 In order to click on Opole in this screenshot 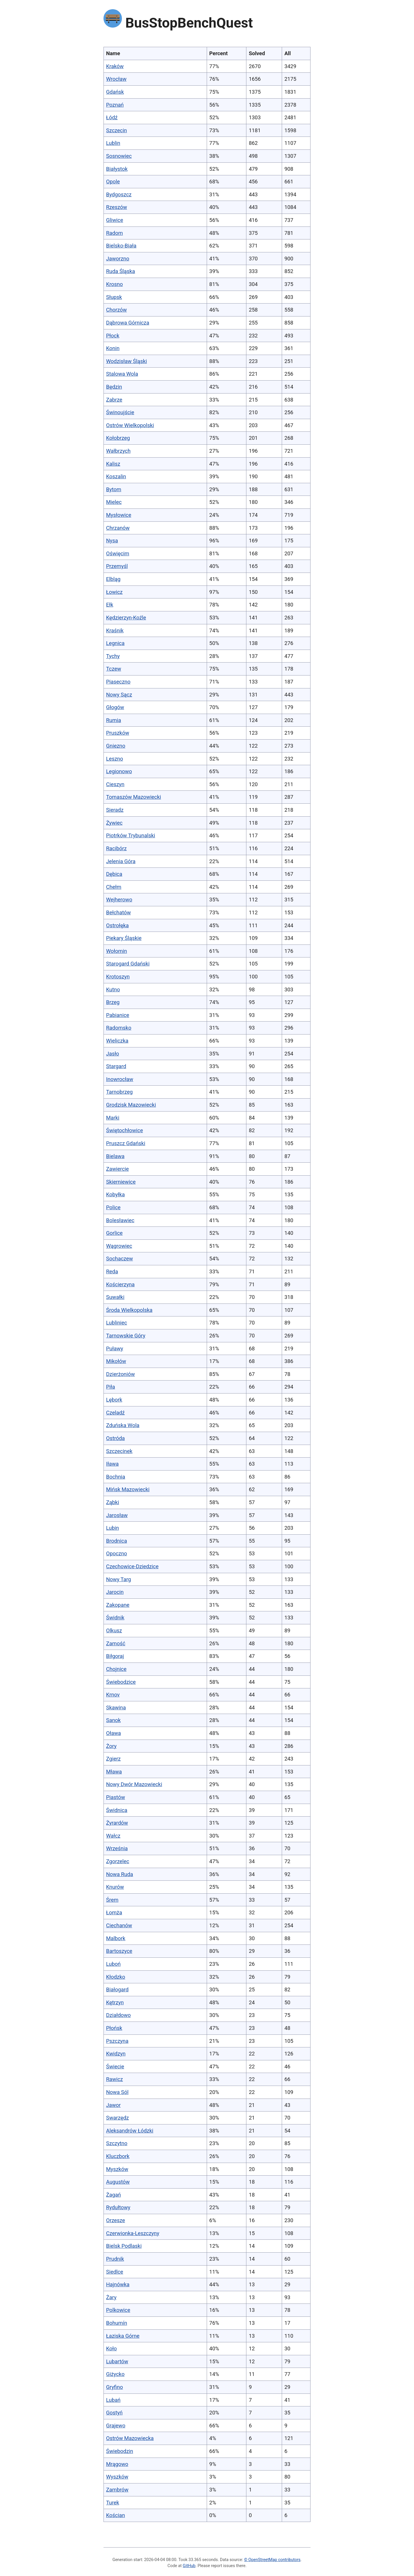, I will do `click(113, 181)`.